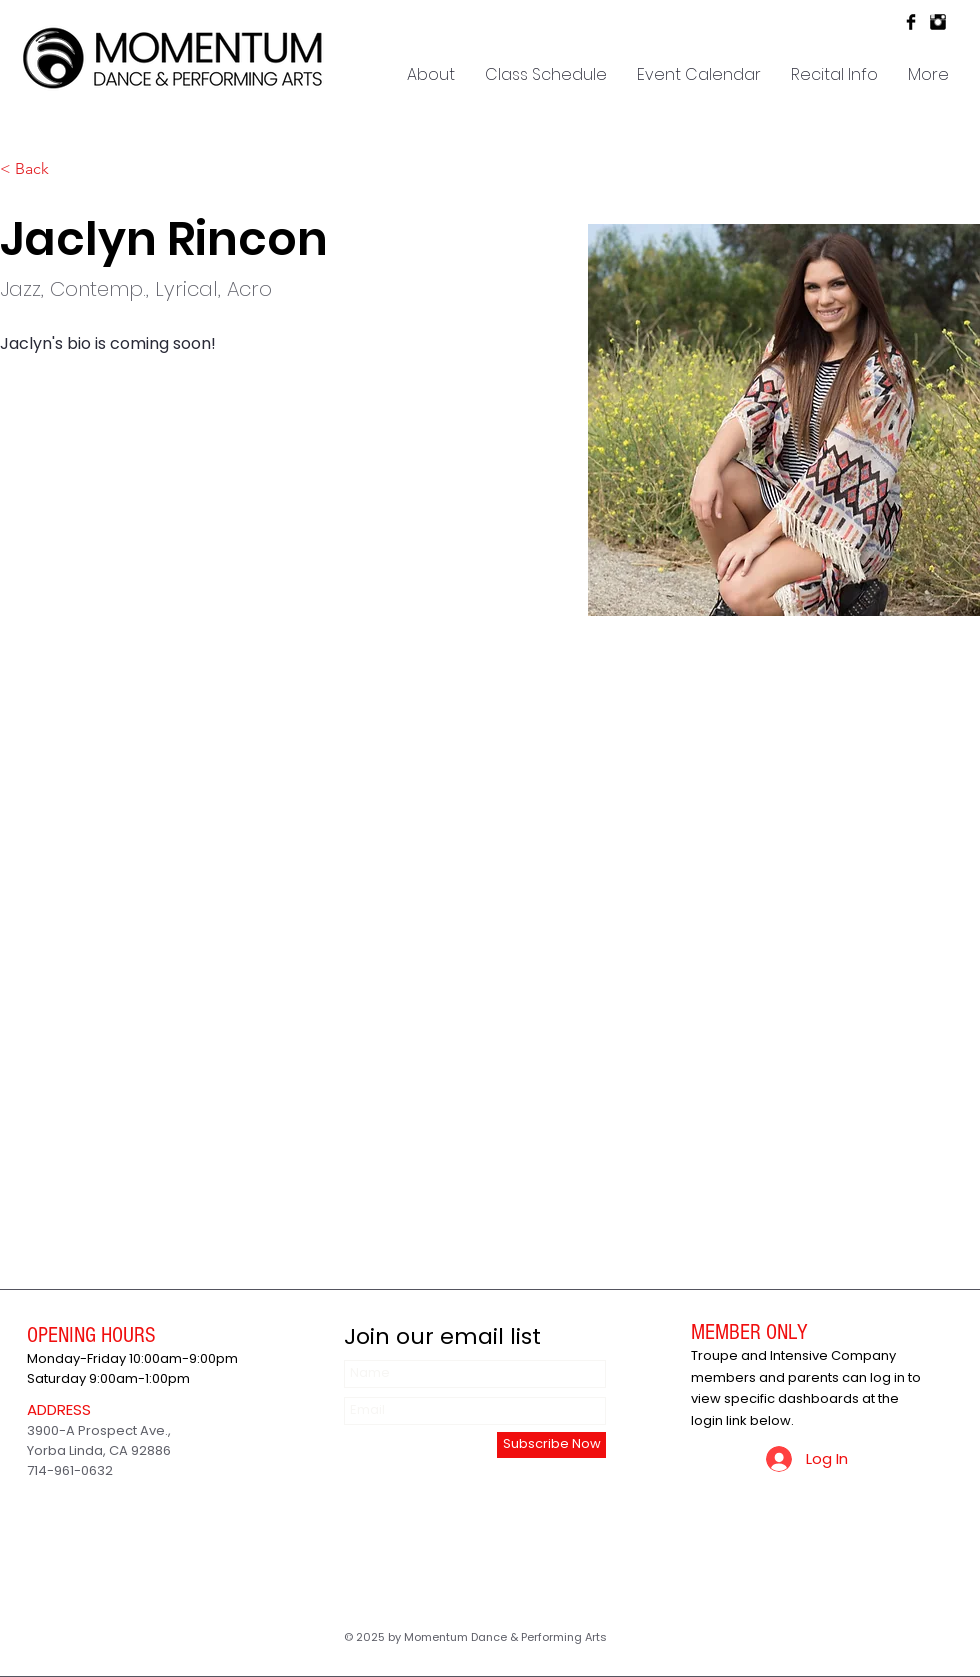 This screenshot has height=1677, width=980. Describe the element at coordinates (938, 22) in the screenshot. I see `[Instagram Basic Black]` at that location.